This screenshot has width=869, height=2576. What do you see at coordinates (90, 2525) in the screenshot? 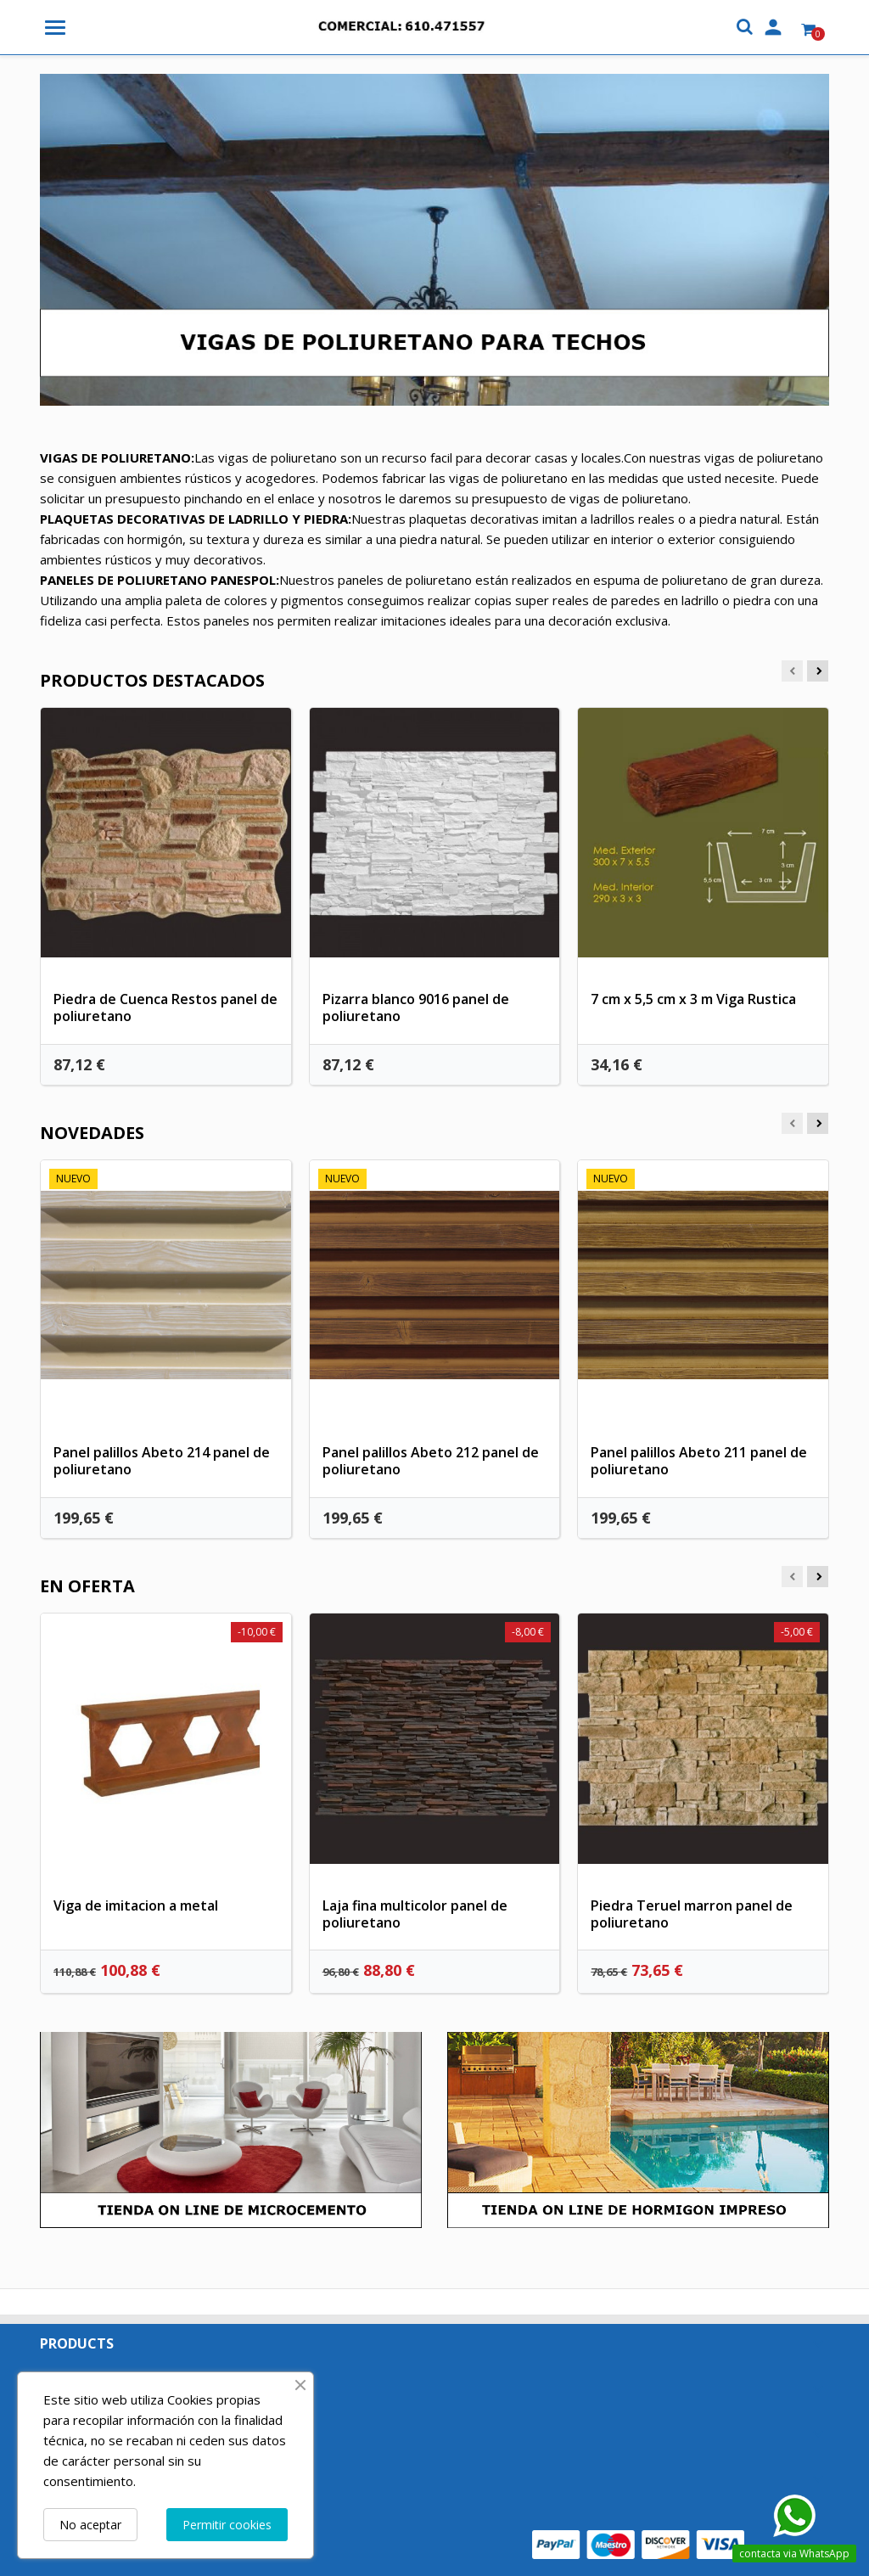
I see `No aceptar` at bounding box center [90, 2525].